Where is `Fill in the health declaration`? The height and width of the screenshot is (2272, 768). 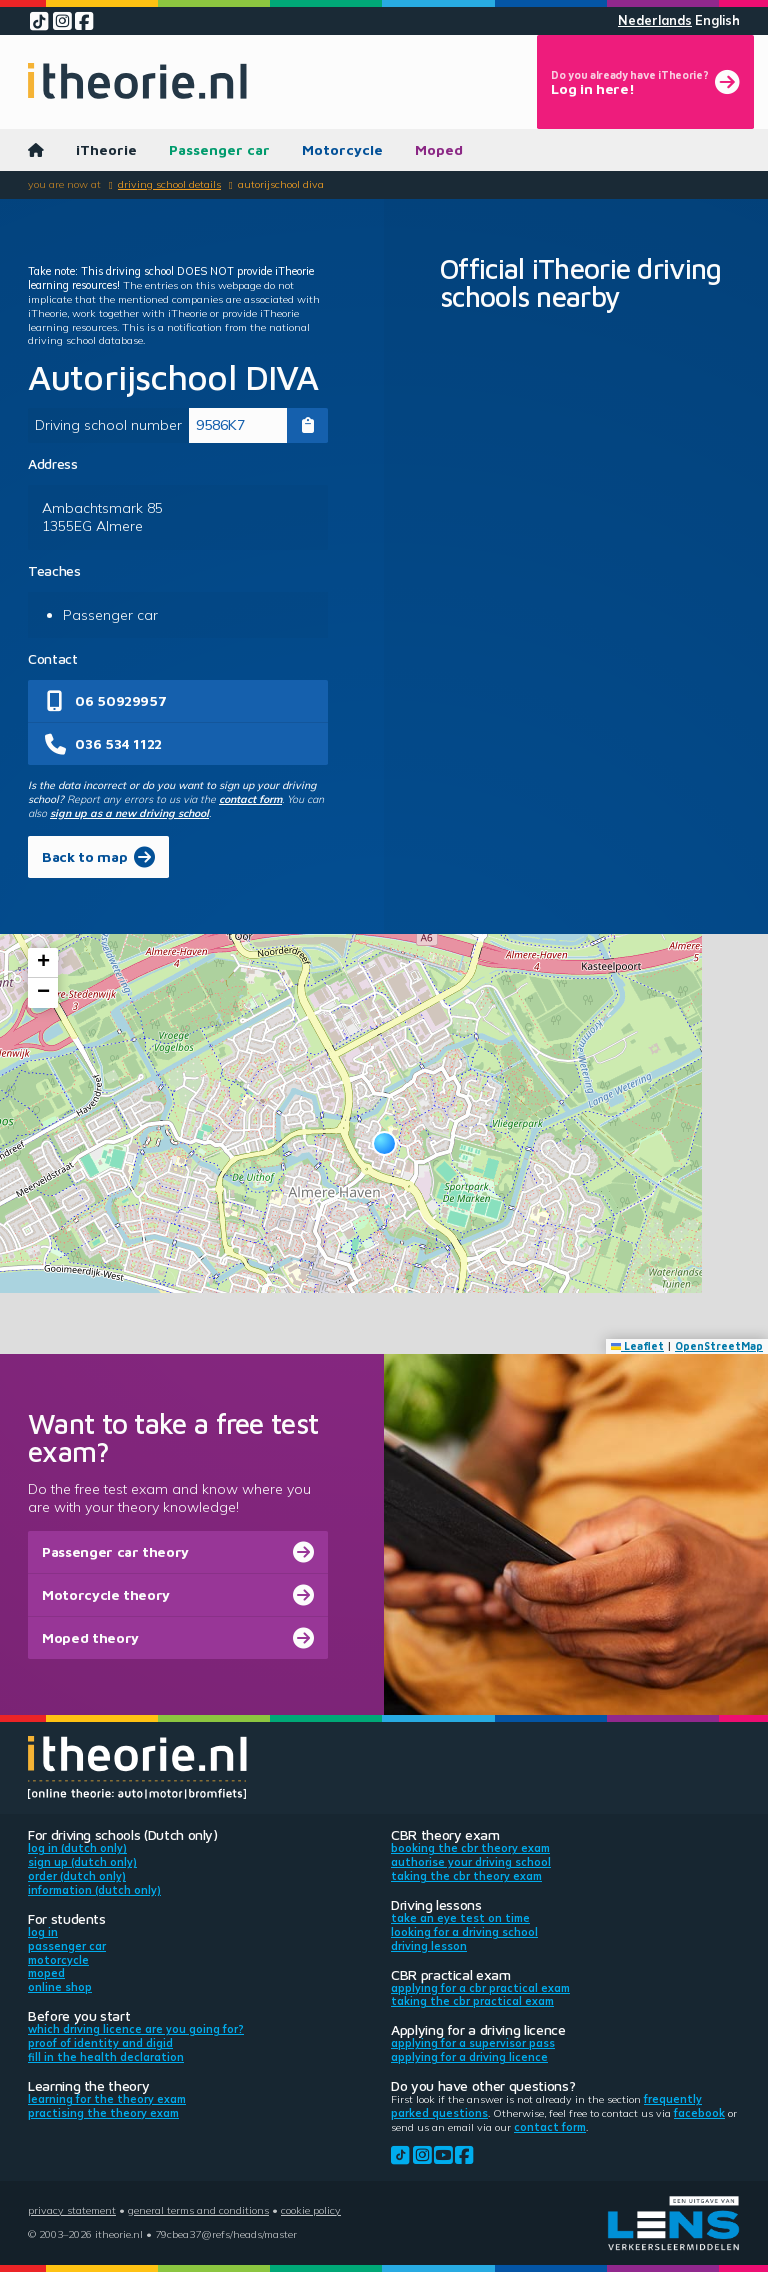 Fill in the health declaration is located at coordinates (106, 2057).